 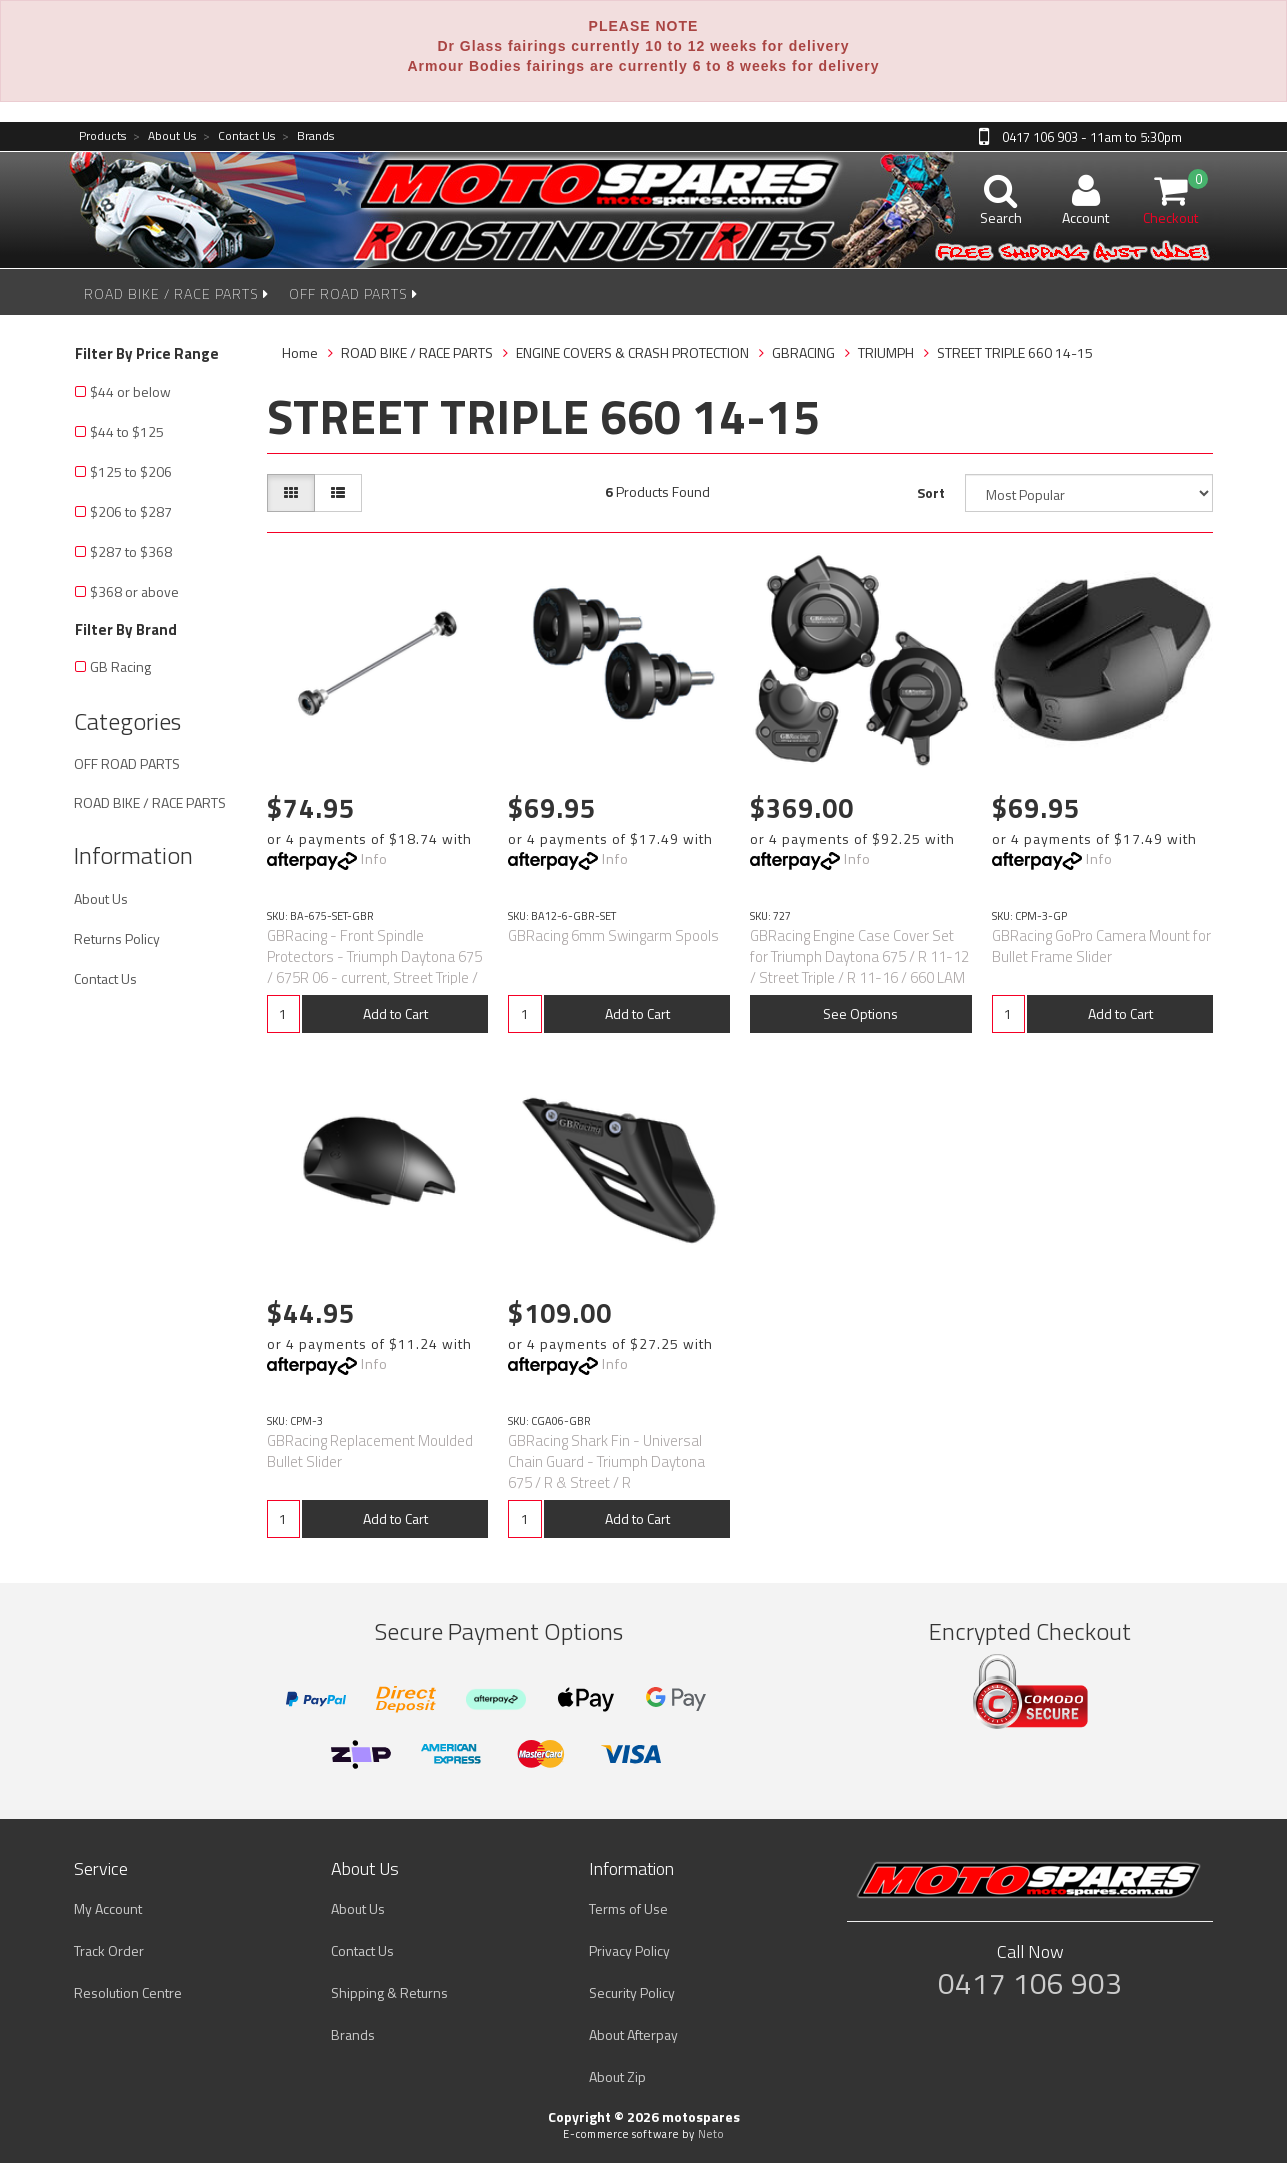 I want to click on My Account, so click(x=108, y=1908).